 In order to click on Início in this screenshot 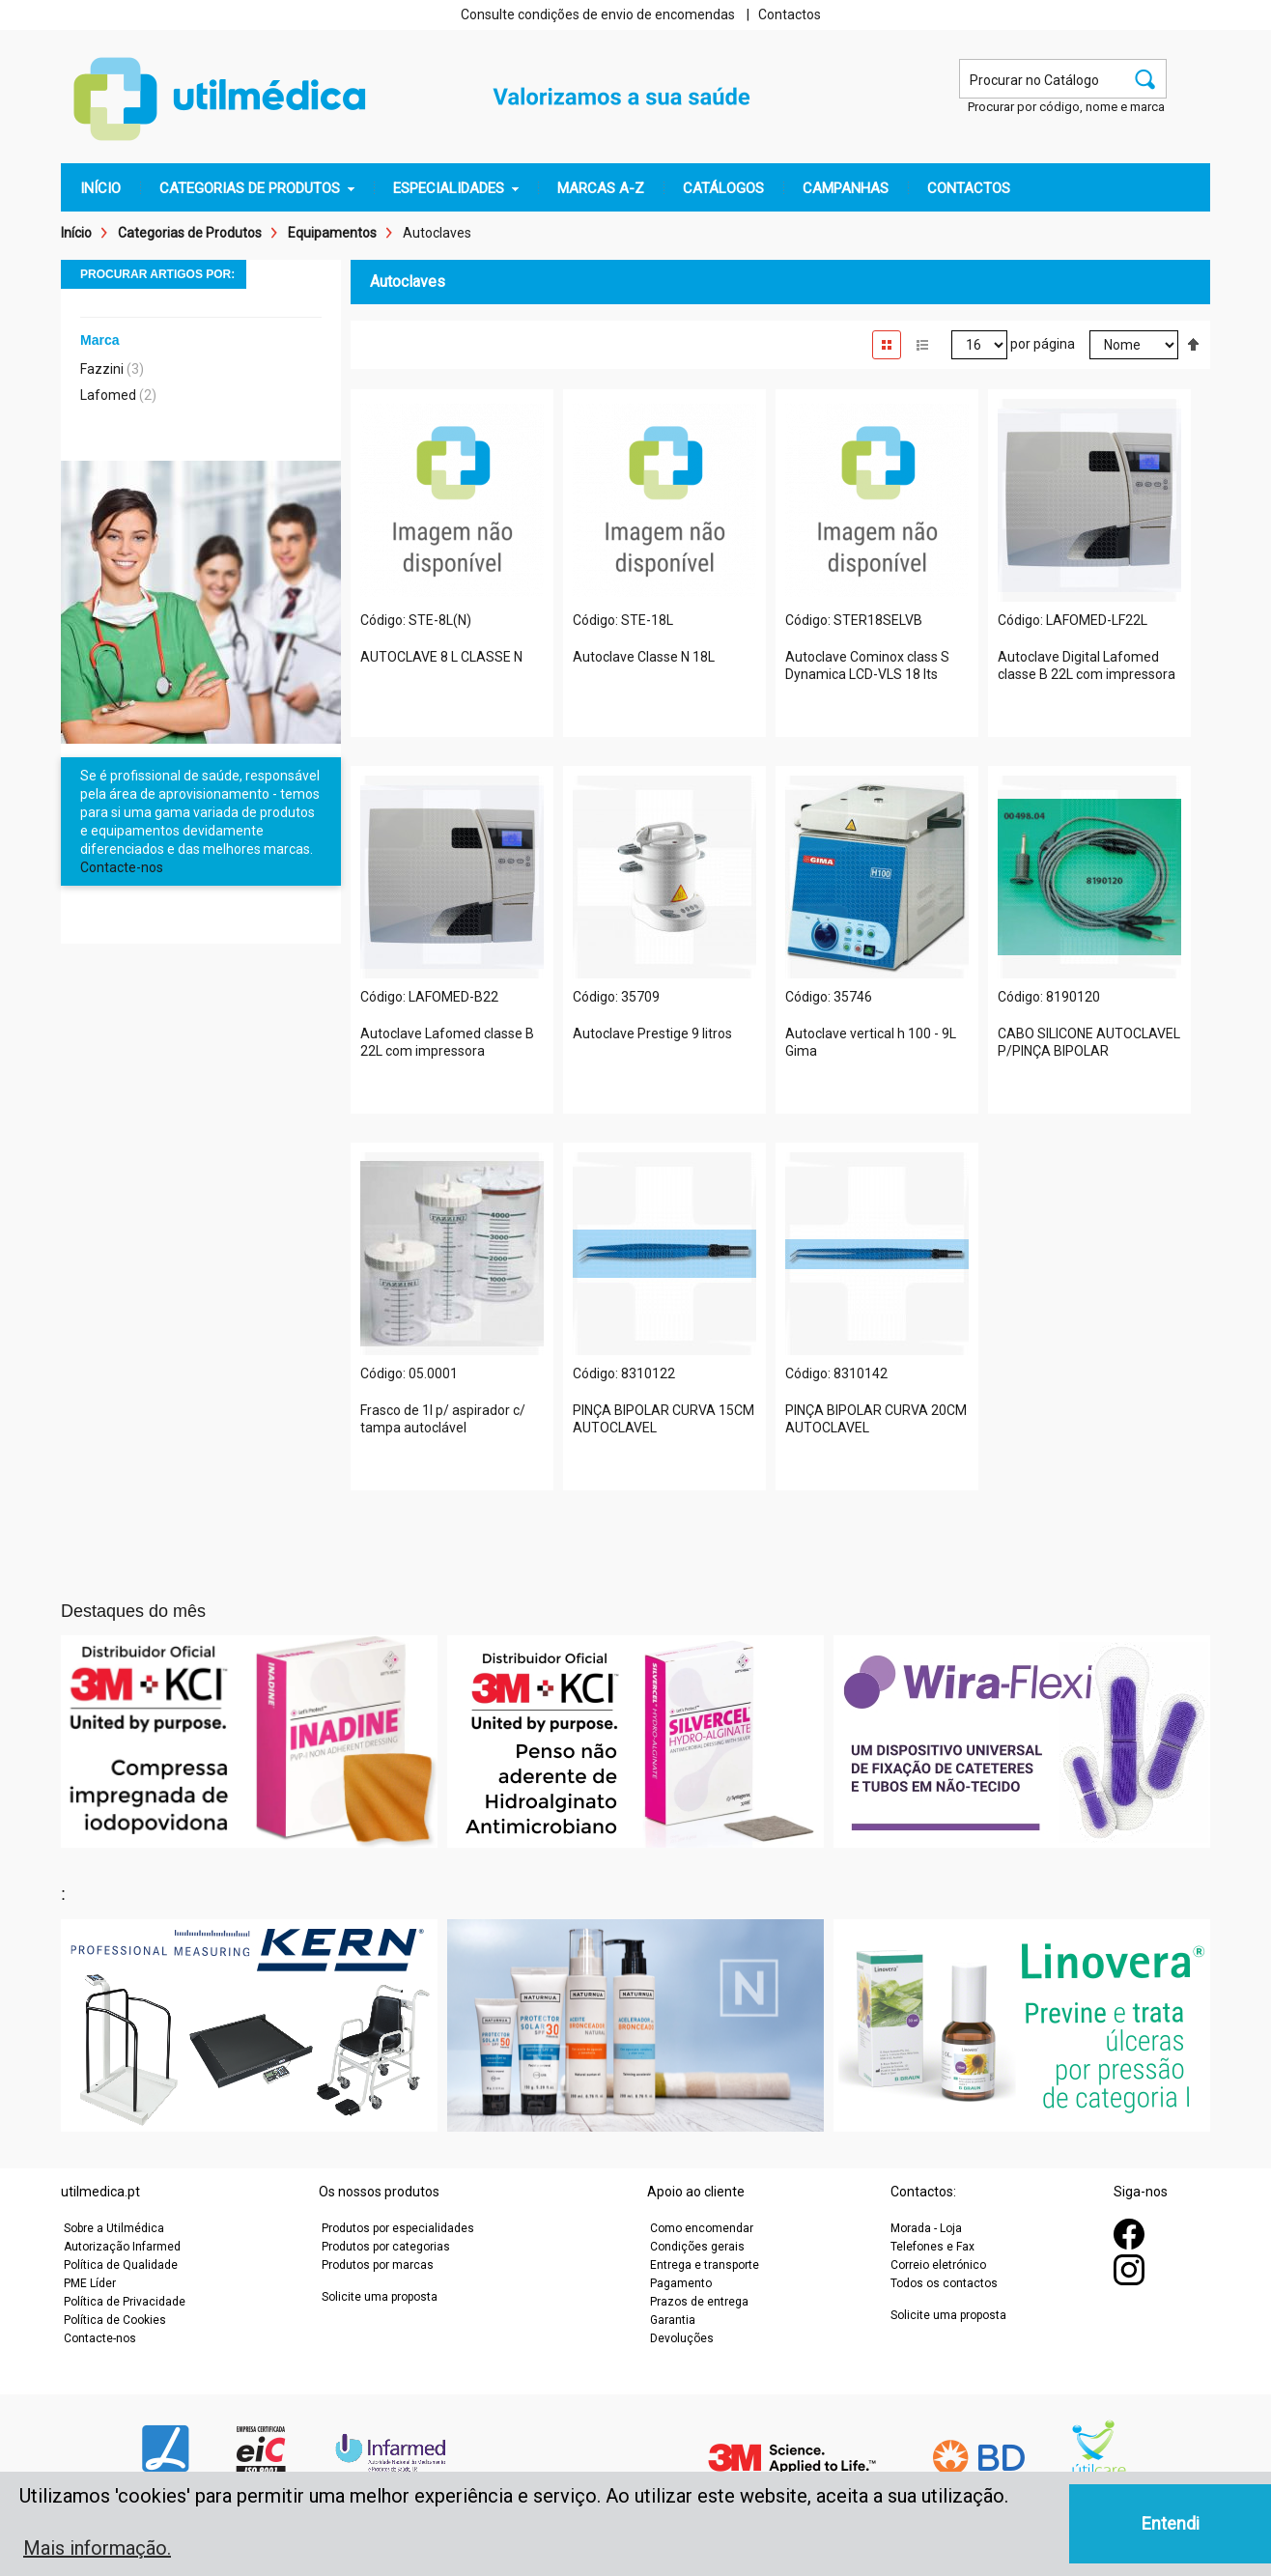, I will do `click(76, 233)`.